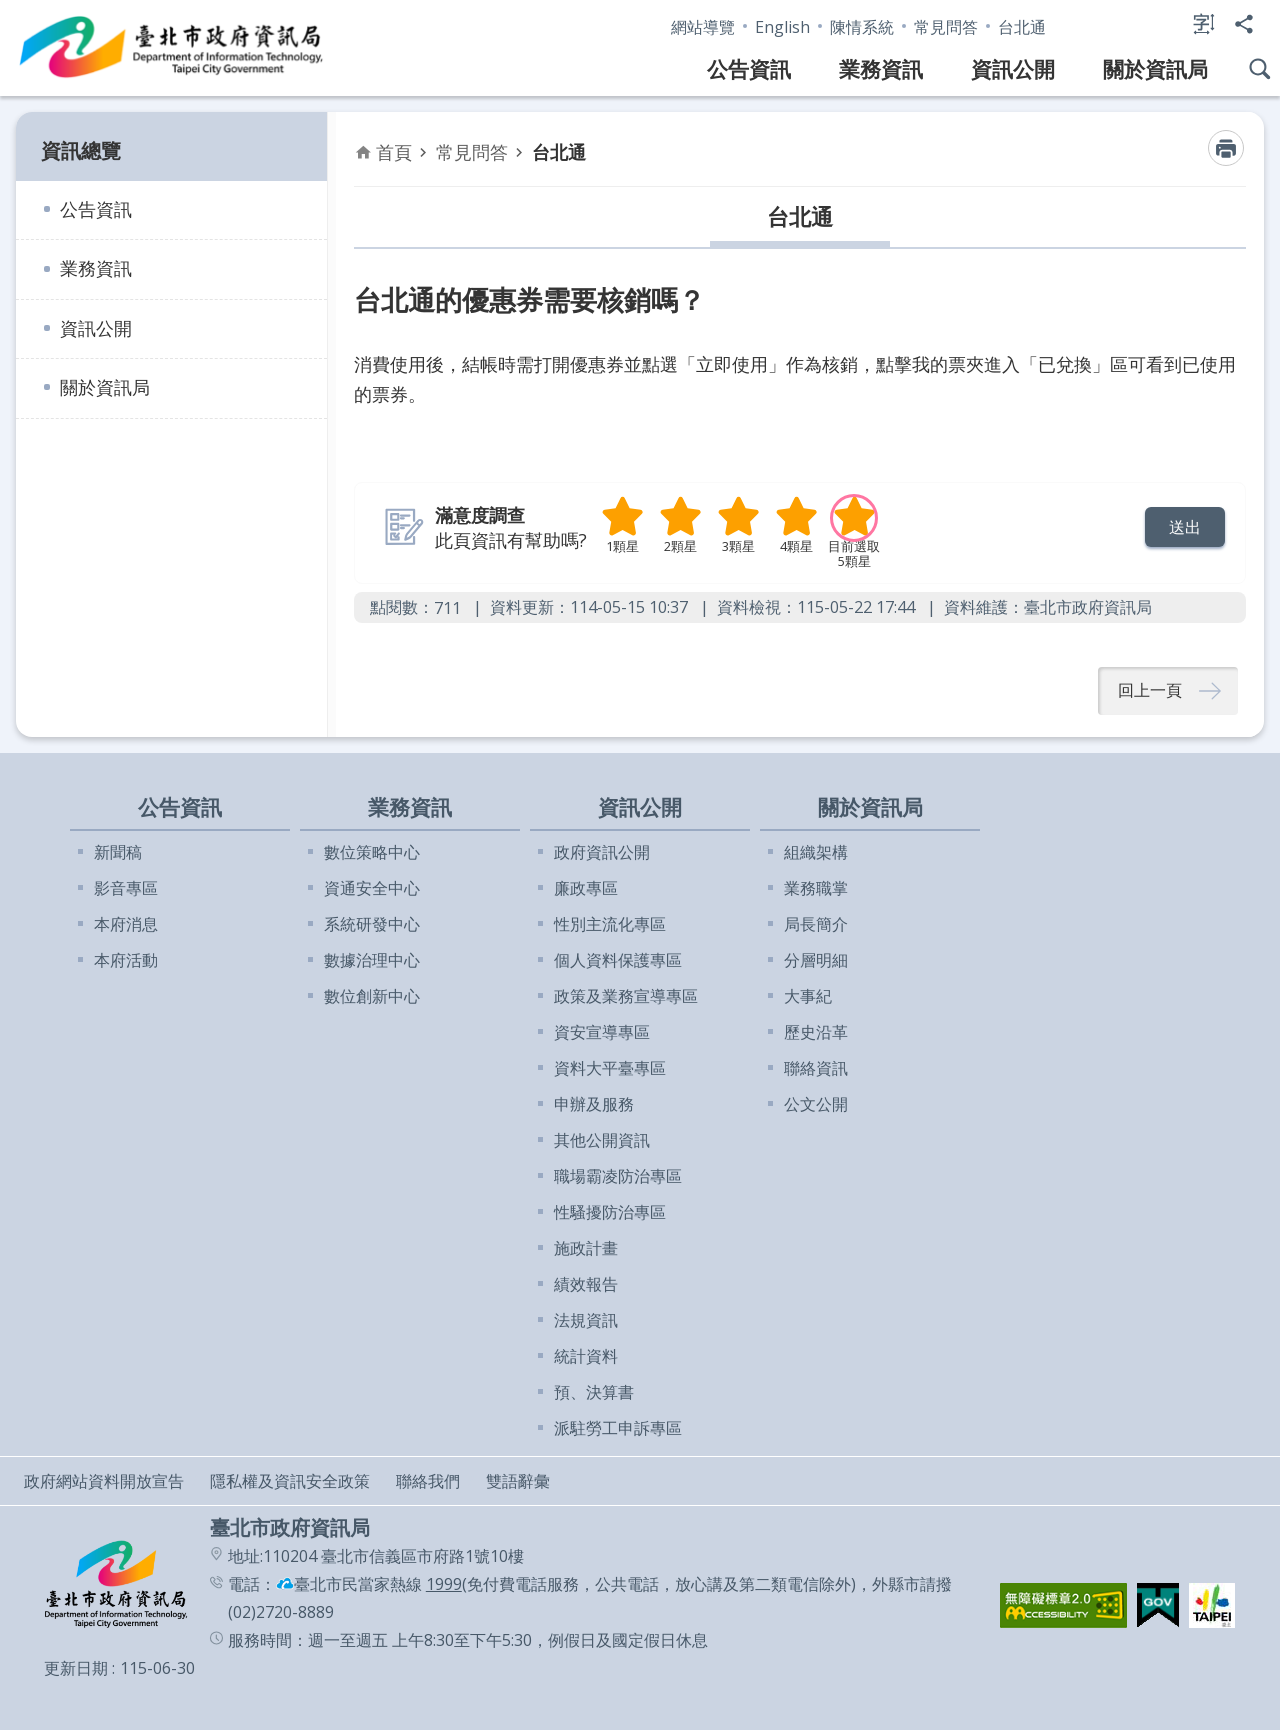  What do you see at coordinates (1226, 148) in the screenshot?
I see `列印內容 [button]` at bounding box center [1226, 148].